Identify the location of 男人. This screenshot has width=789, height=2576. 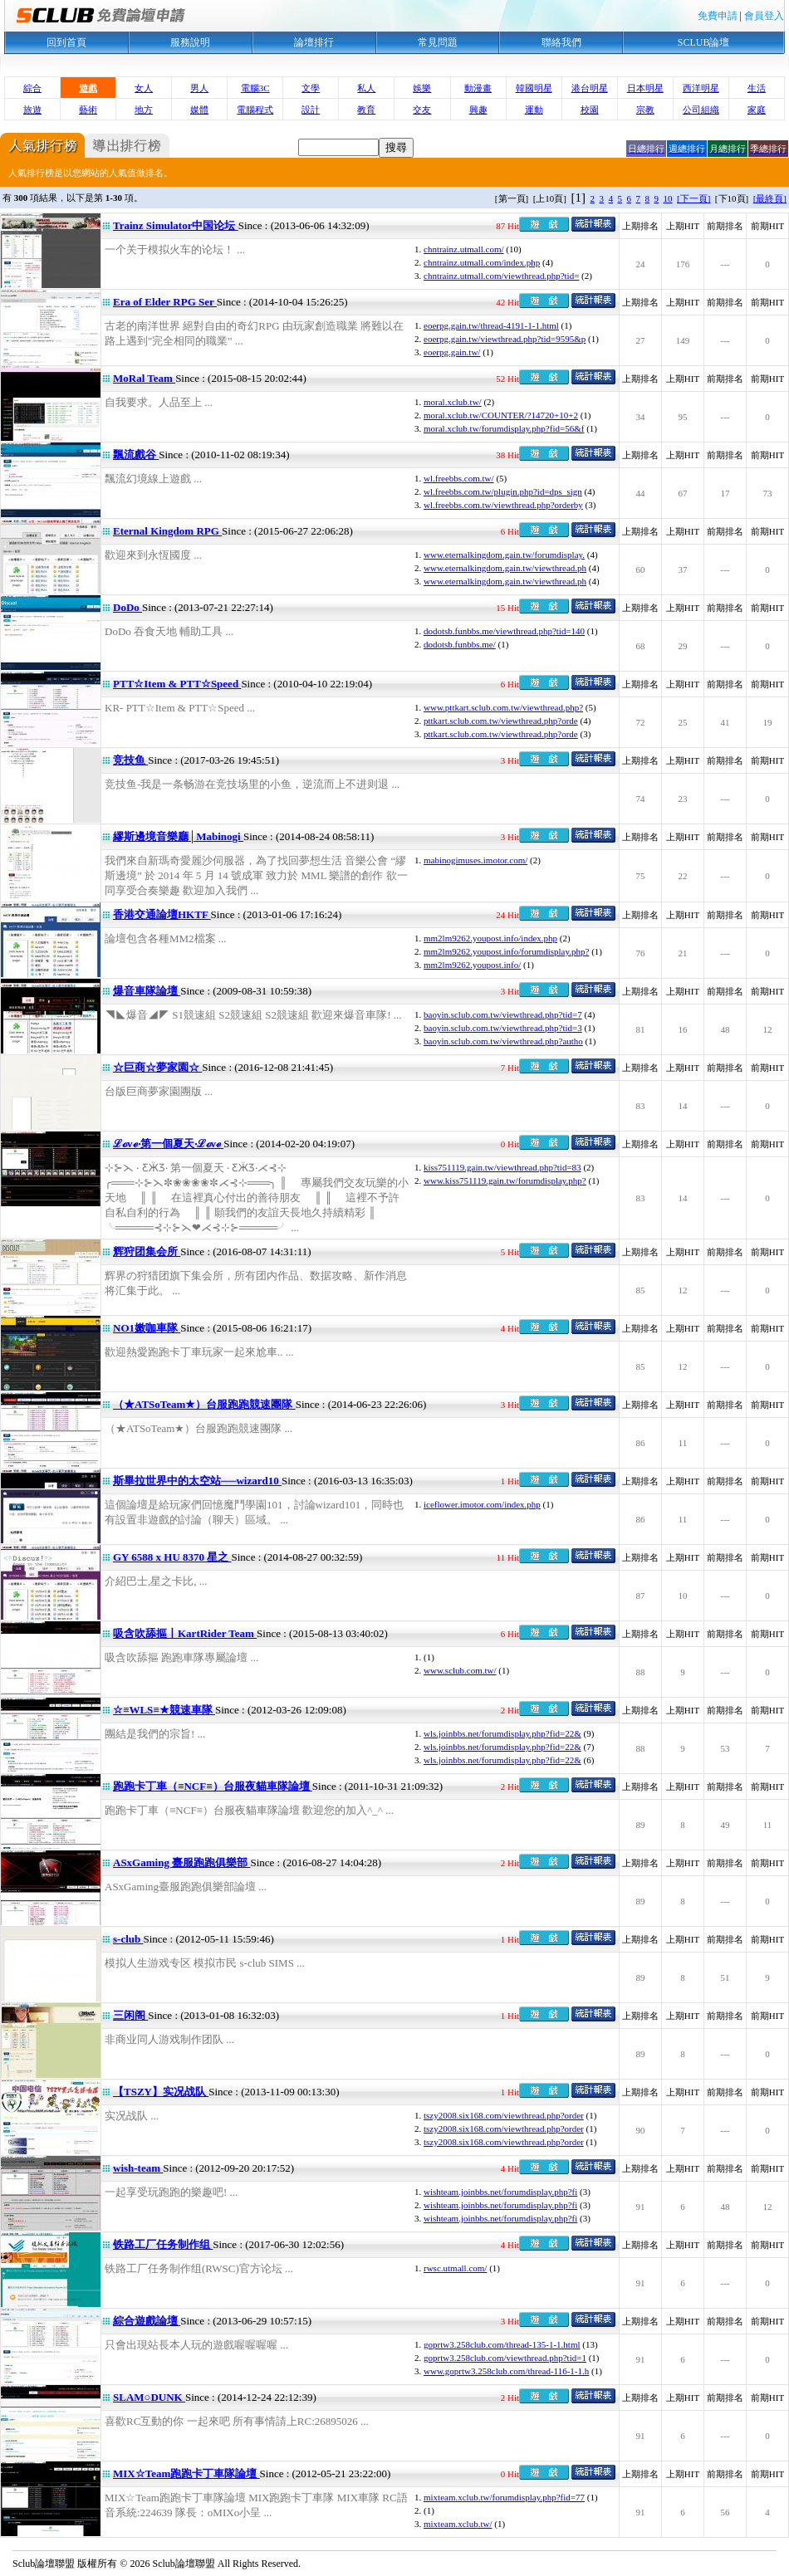
(199, 88).